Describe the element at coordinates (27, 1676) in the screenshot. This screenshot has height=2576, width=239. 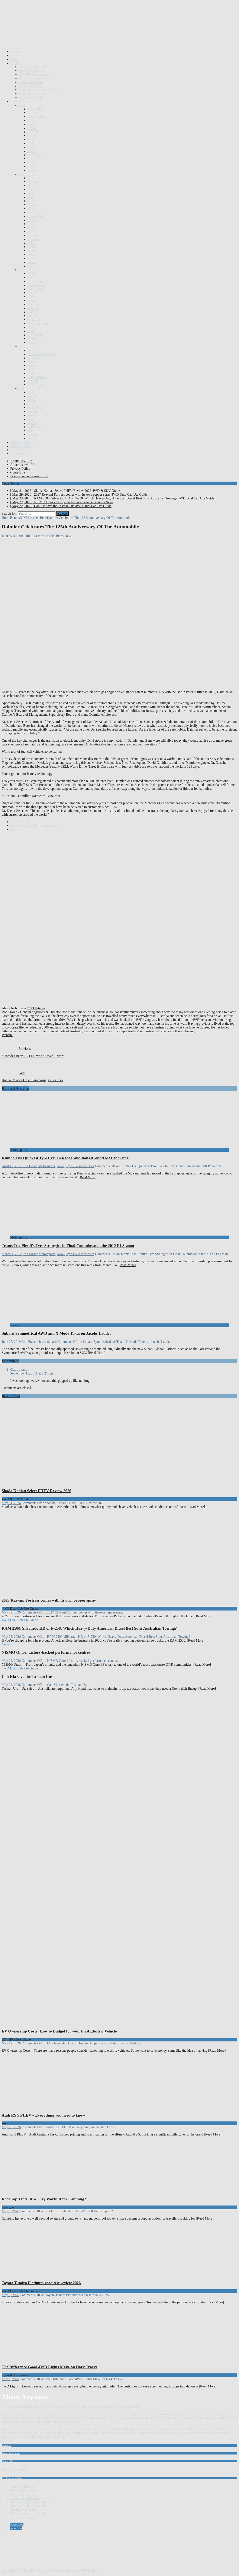
I see `Can Kia save the Tasman Ute` at that location.